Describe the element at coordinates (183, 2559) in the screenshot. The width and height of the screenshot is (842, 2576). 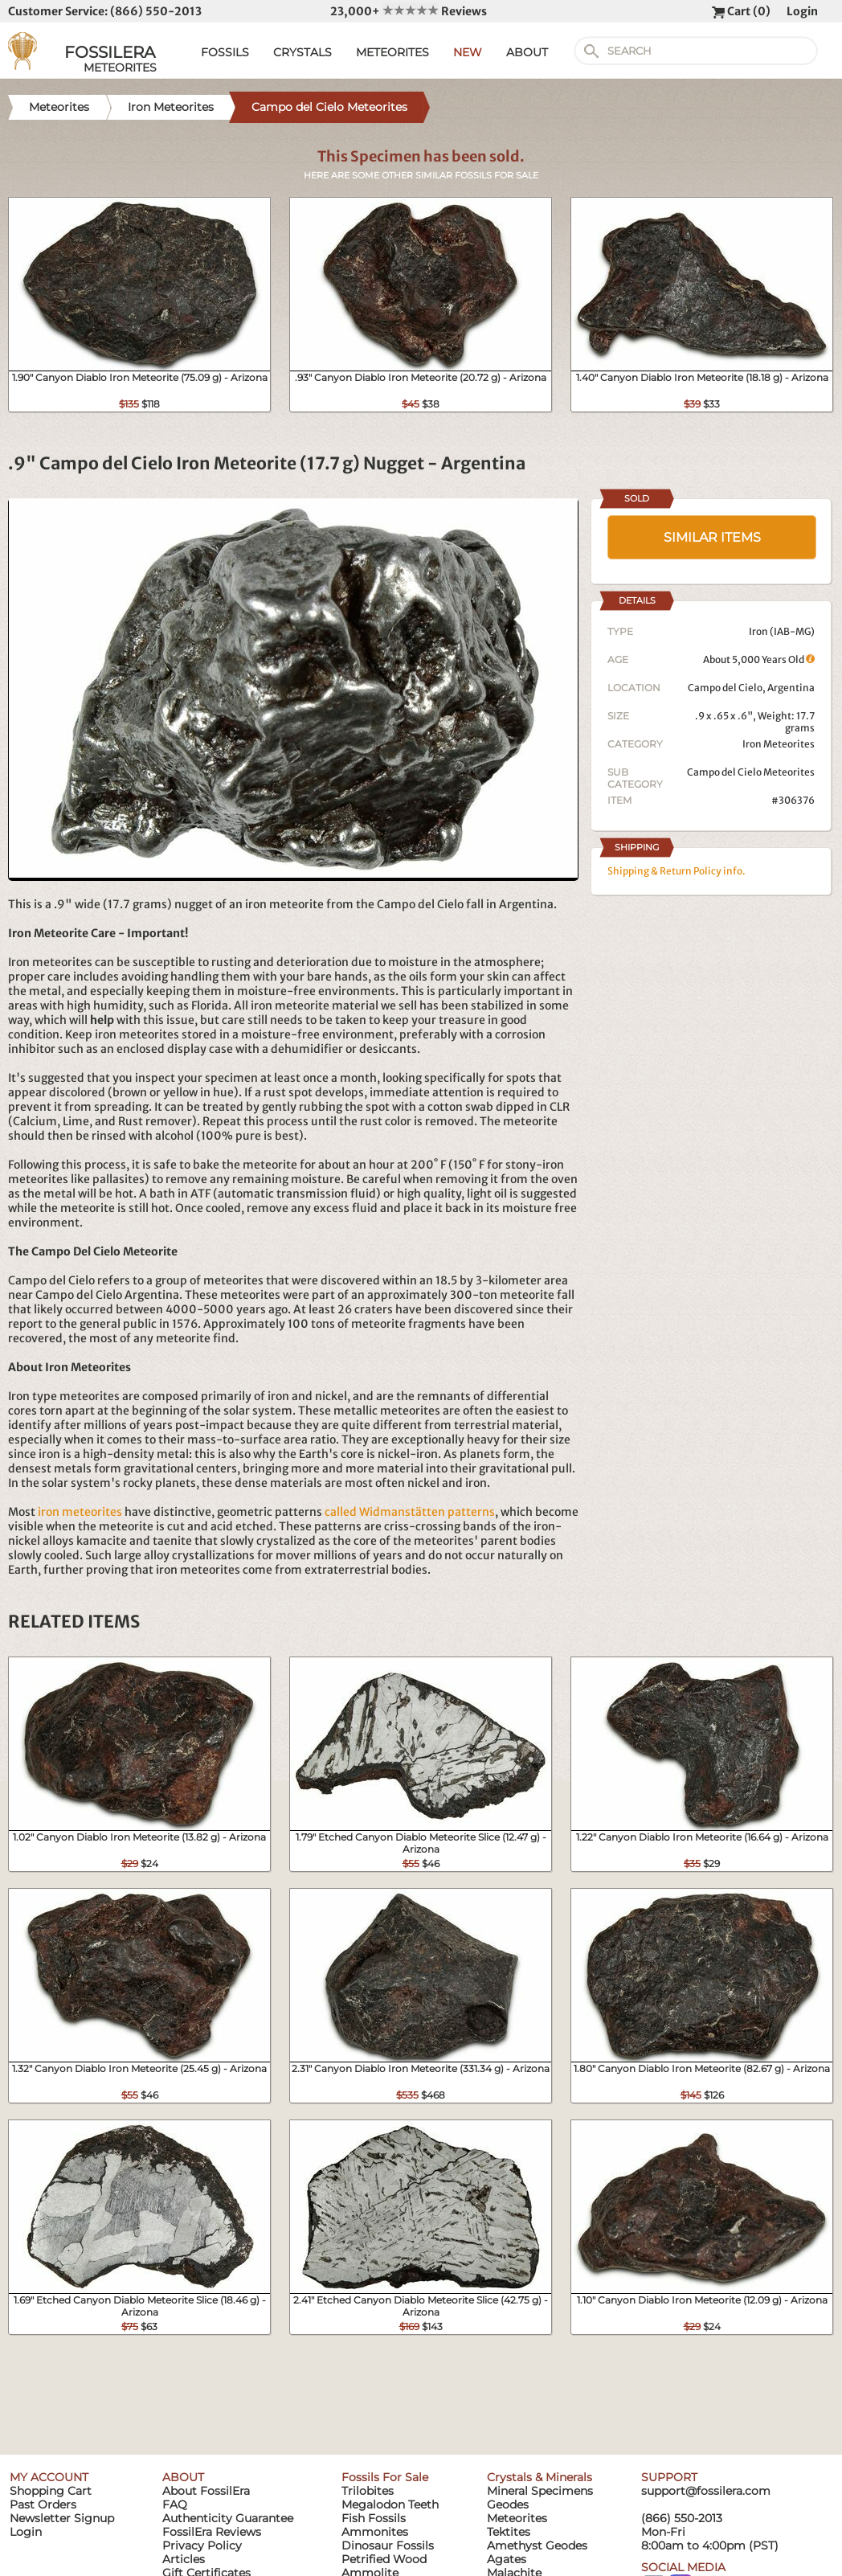
I see `Articles` at that location.